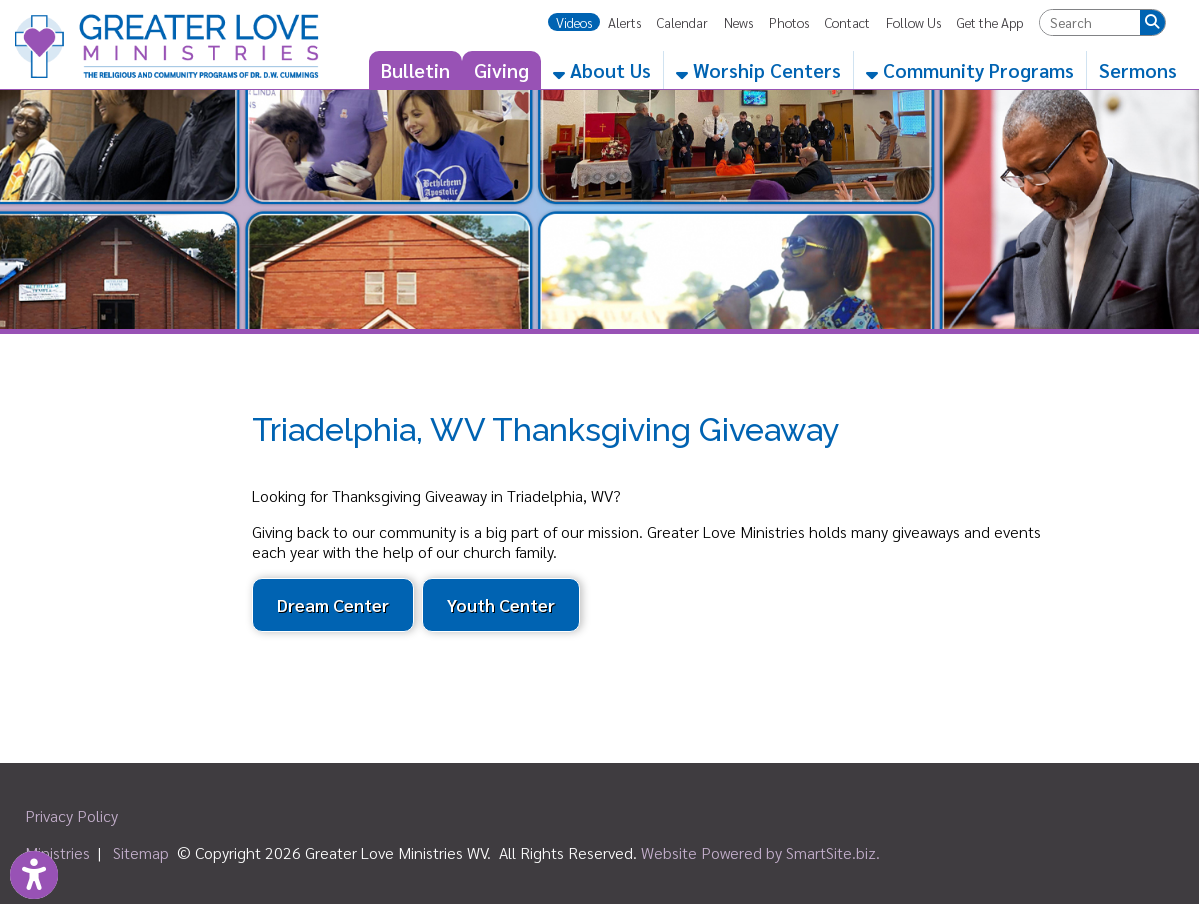 Image resolution: width=1200 pixels, height=909 pixels. I want to click on Dream Center, so click(333, 604).